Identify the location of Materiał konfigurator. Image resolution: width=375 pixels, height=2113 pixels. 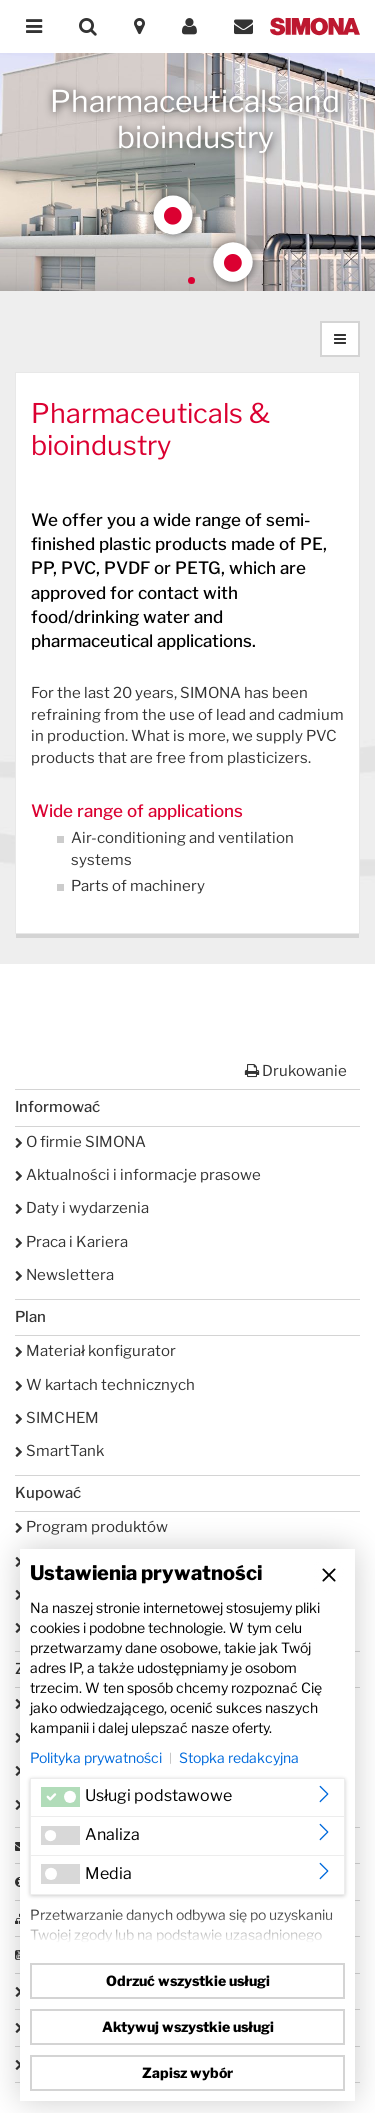
(95, 1351).